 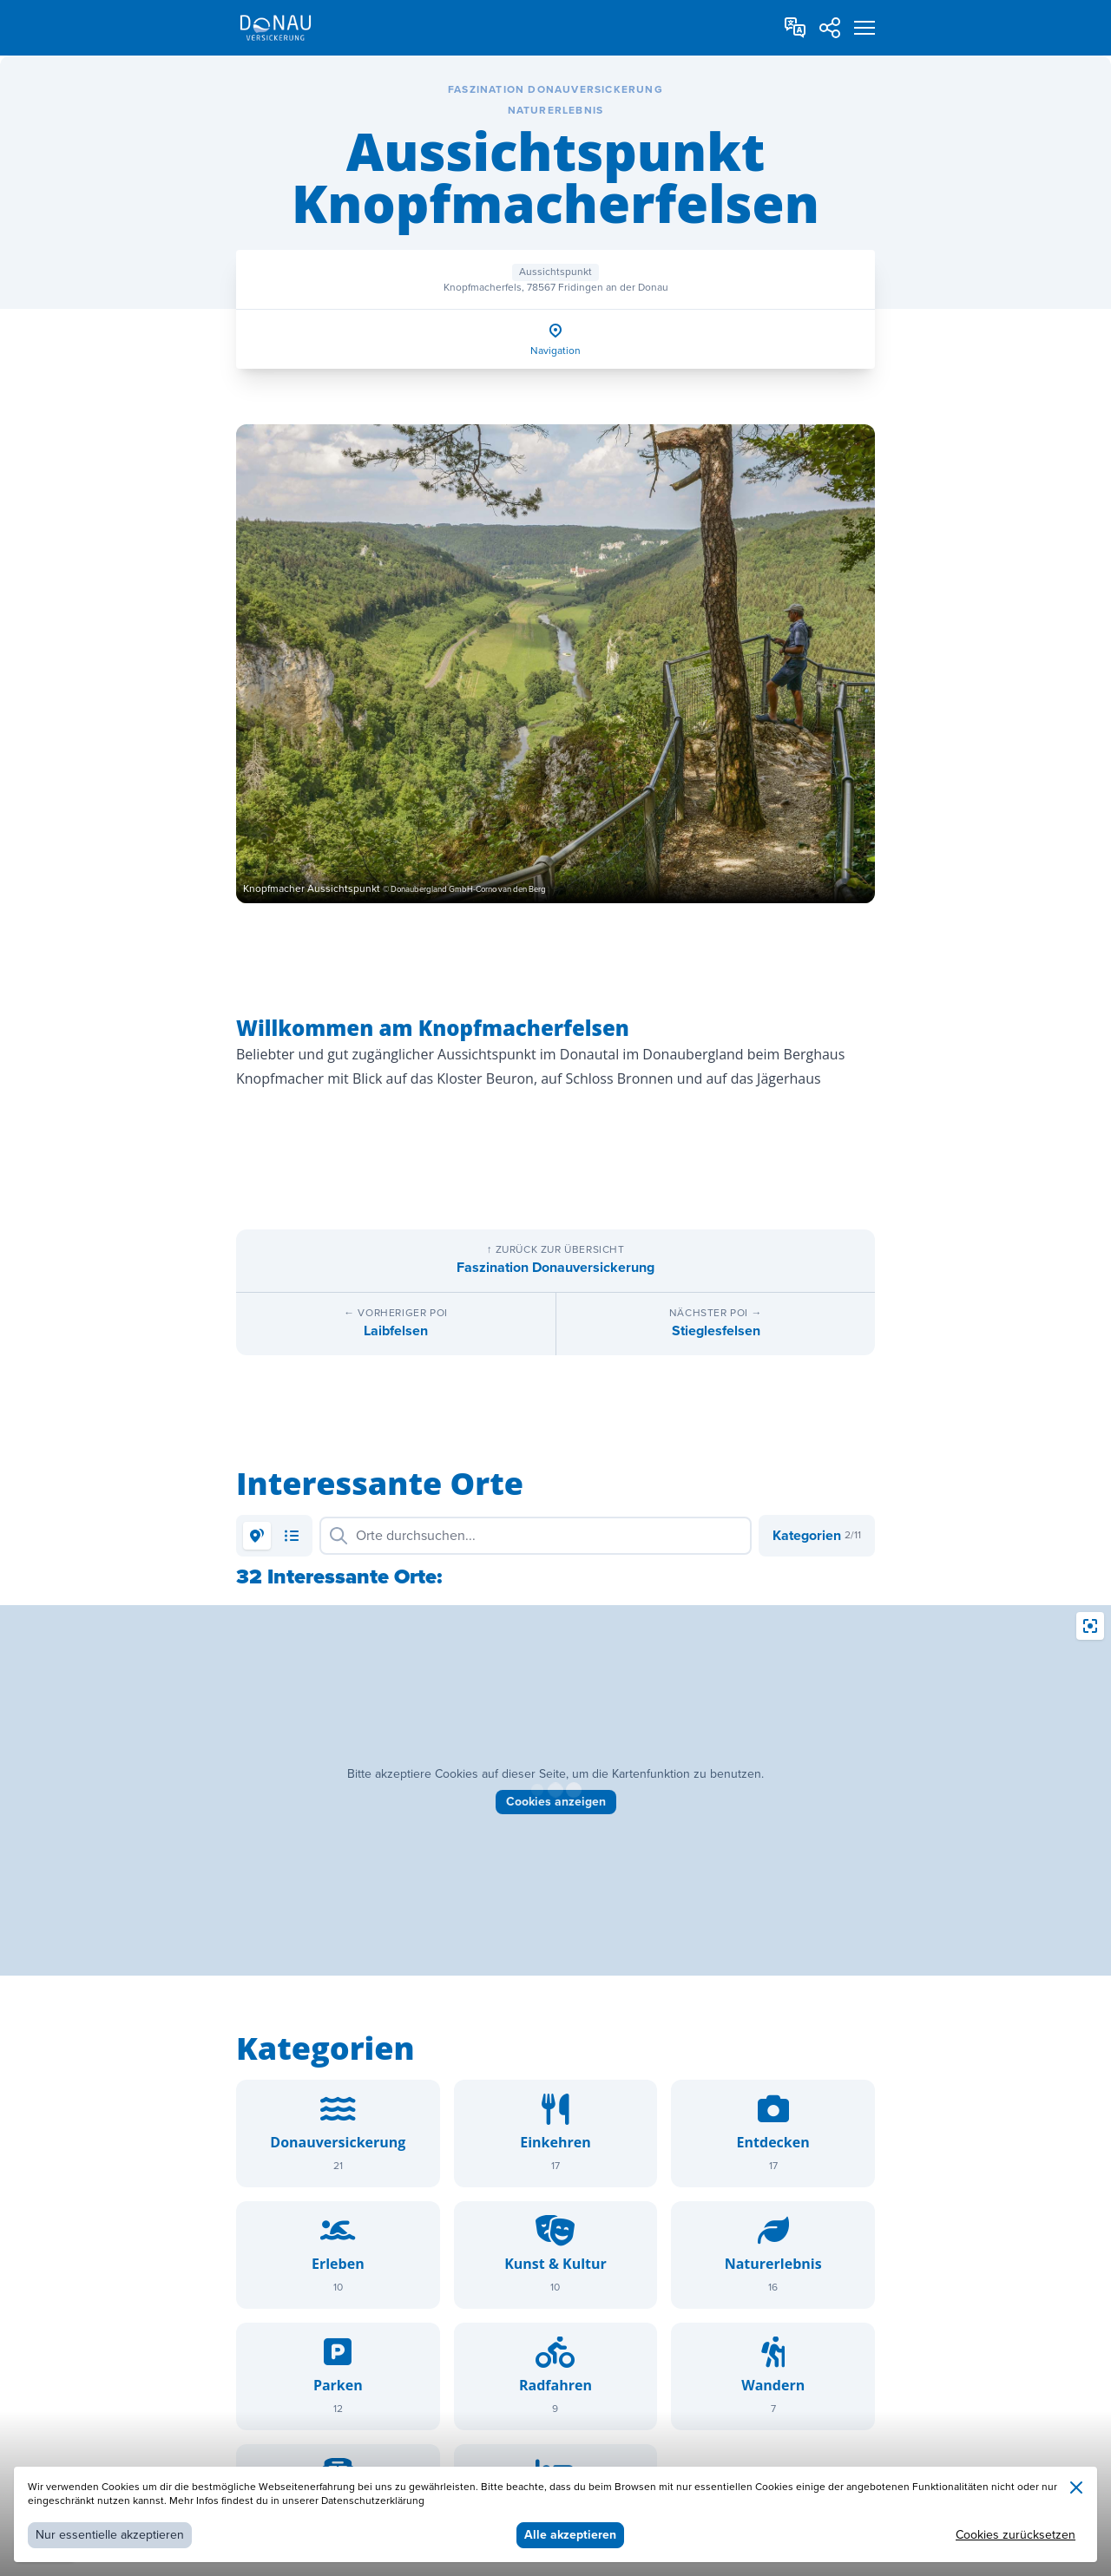 I want to click on Alle akzeptieren, so click(x=570, y=2534).